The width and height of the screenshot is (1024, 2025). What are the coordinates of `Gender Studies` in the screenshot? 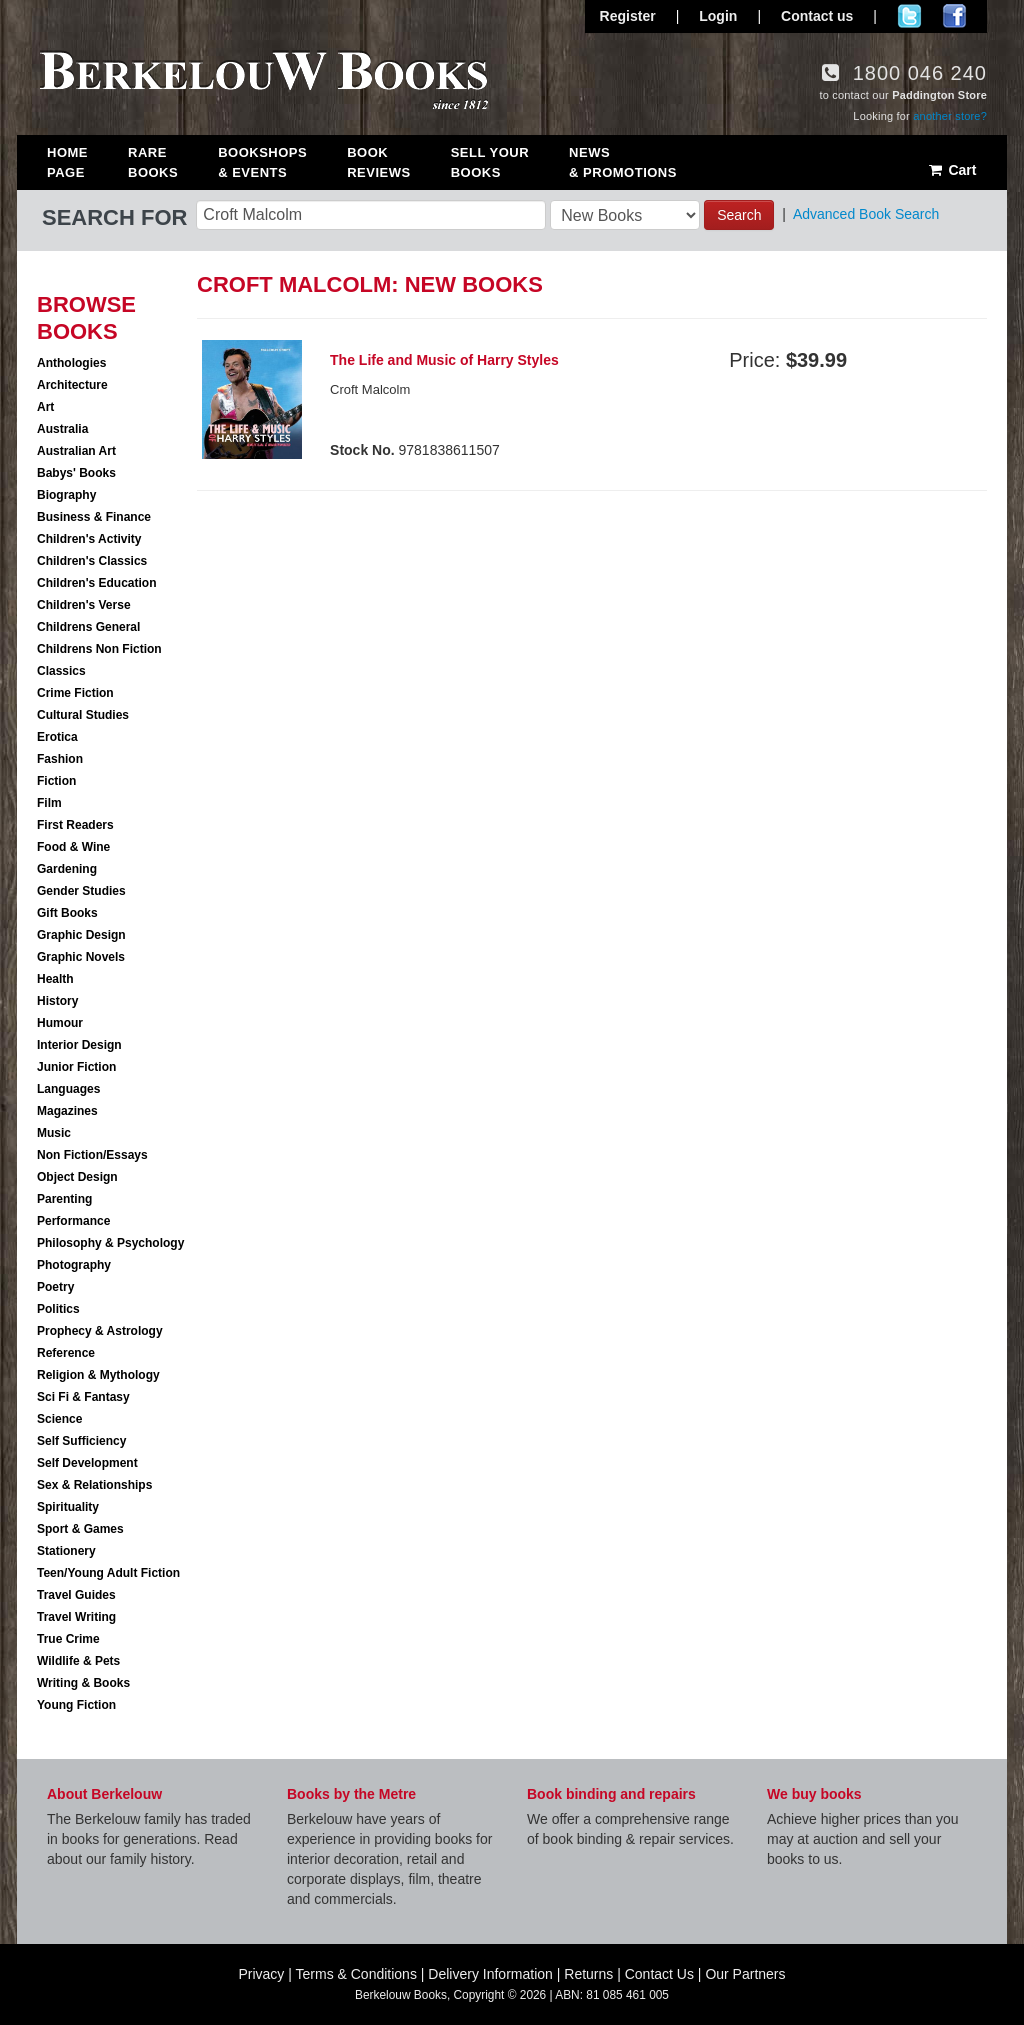 It's located at (81, 891).